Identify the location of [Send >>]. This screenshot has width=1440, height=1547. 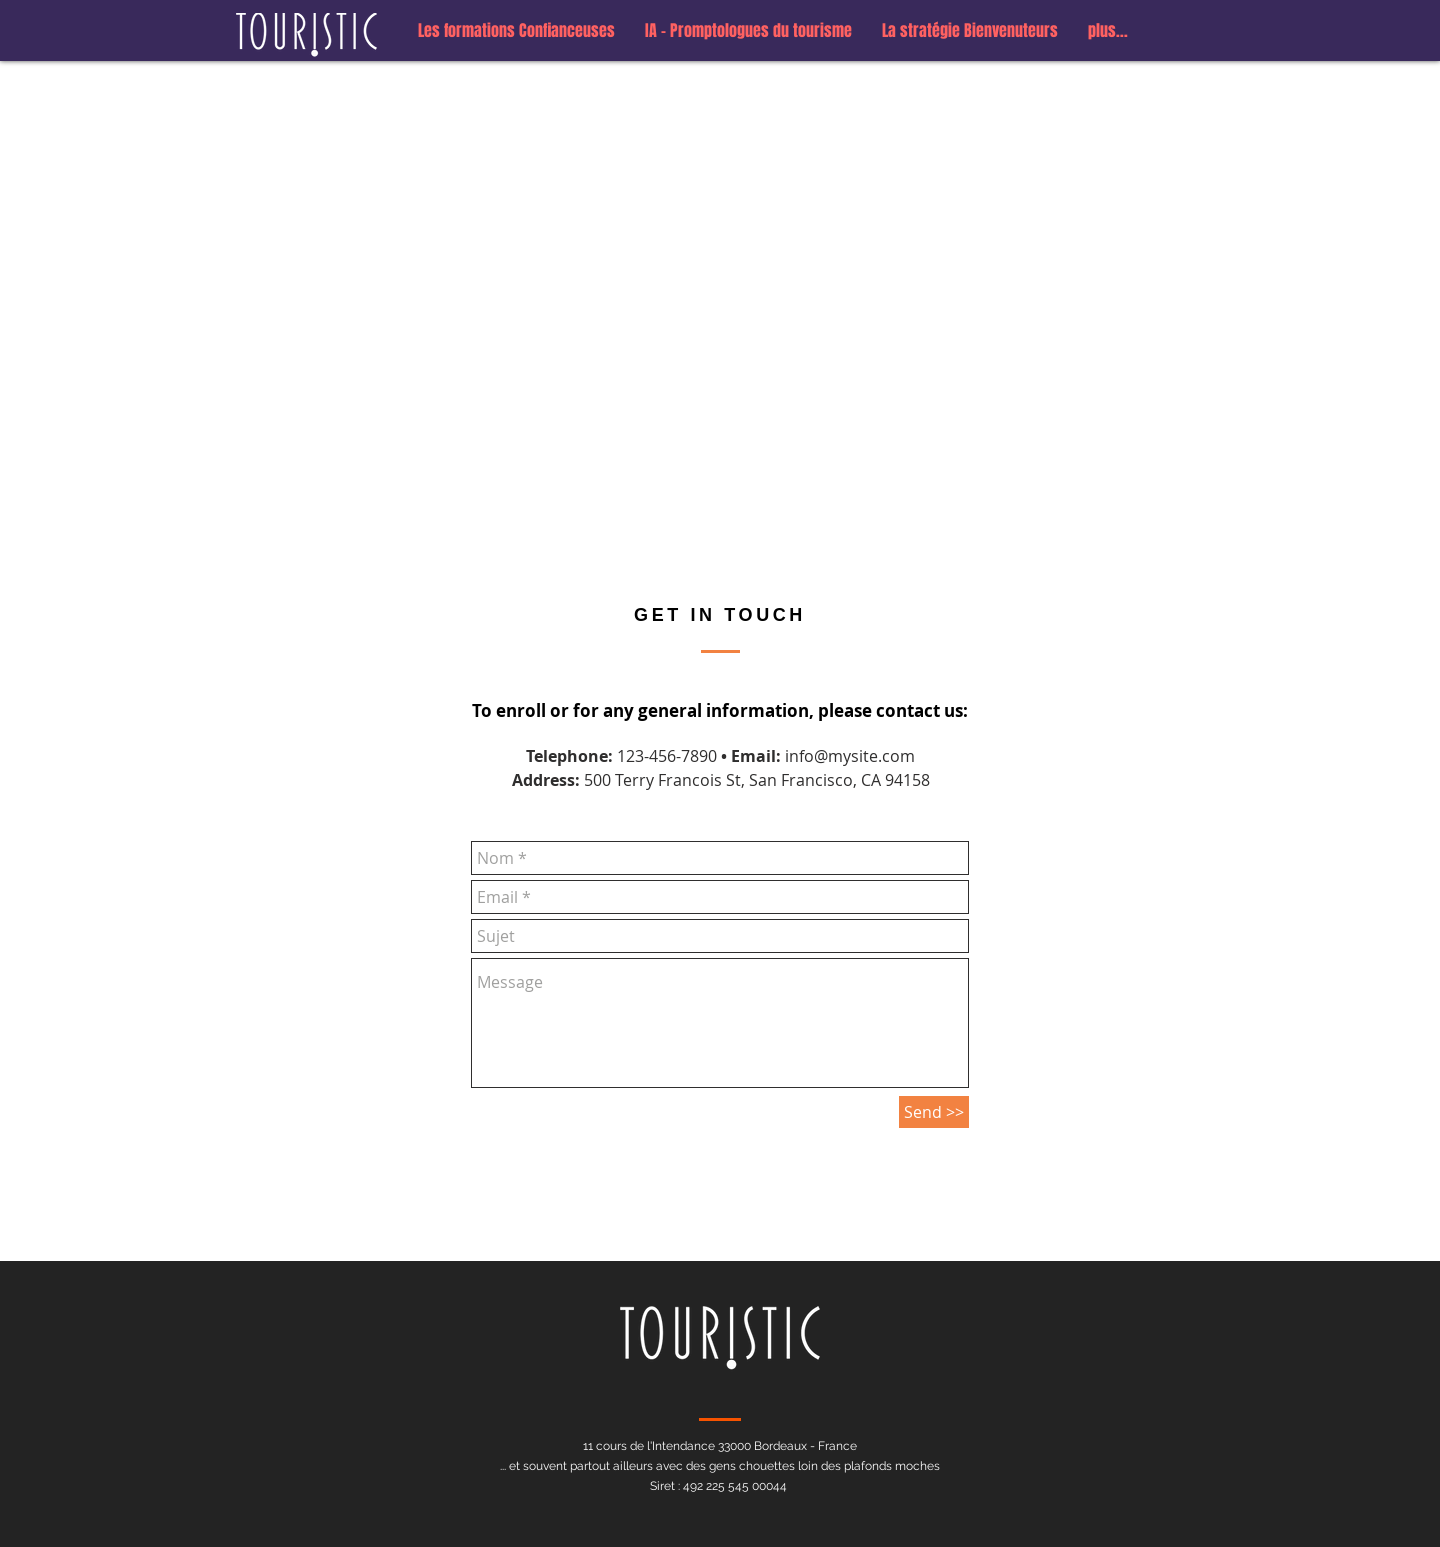
(934, 1112).